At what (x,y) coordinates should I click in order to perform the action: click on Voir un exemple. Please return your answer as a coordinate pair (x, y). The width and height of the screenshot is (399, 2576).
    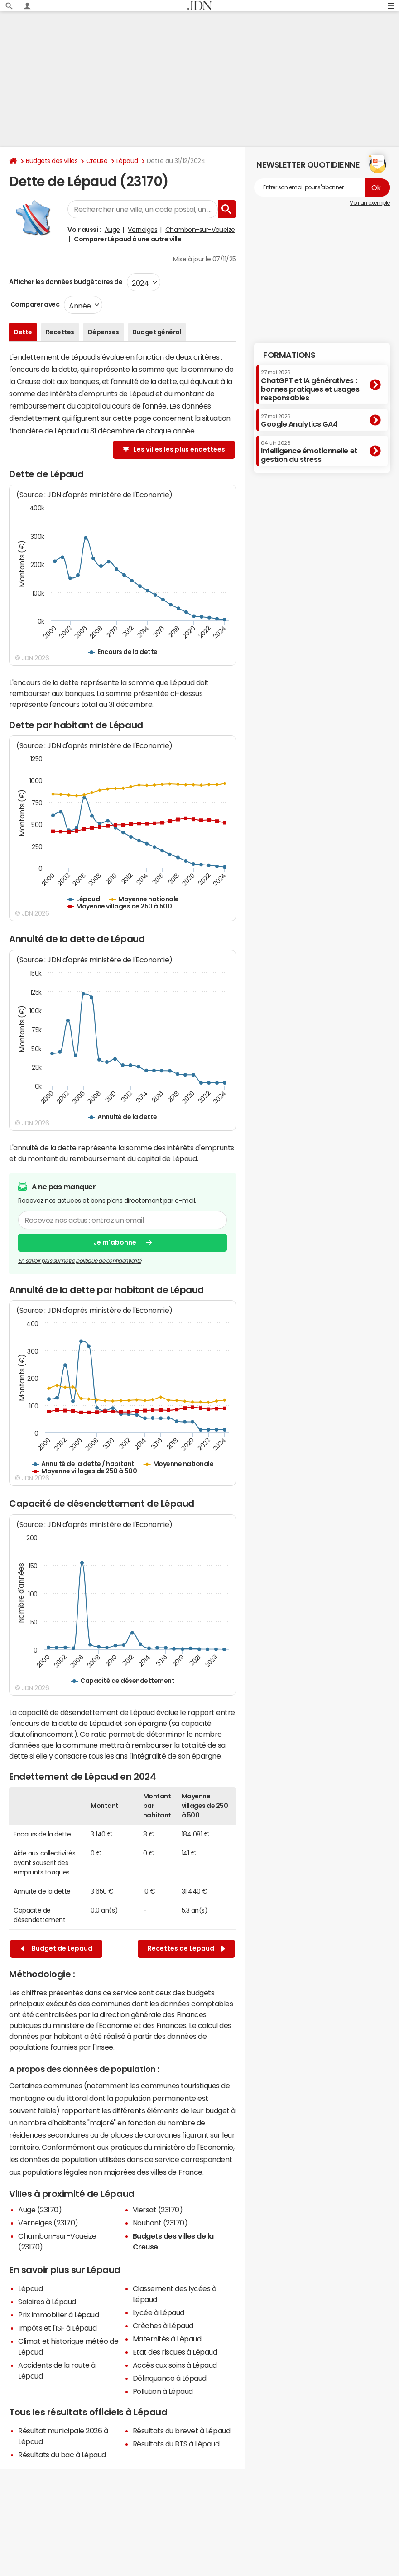
    Looking at the image, I should click on (370, 203).